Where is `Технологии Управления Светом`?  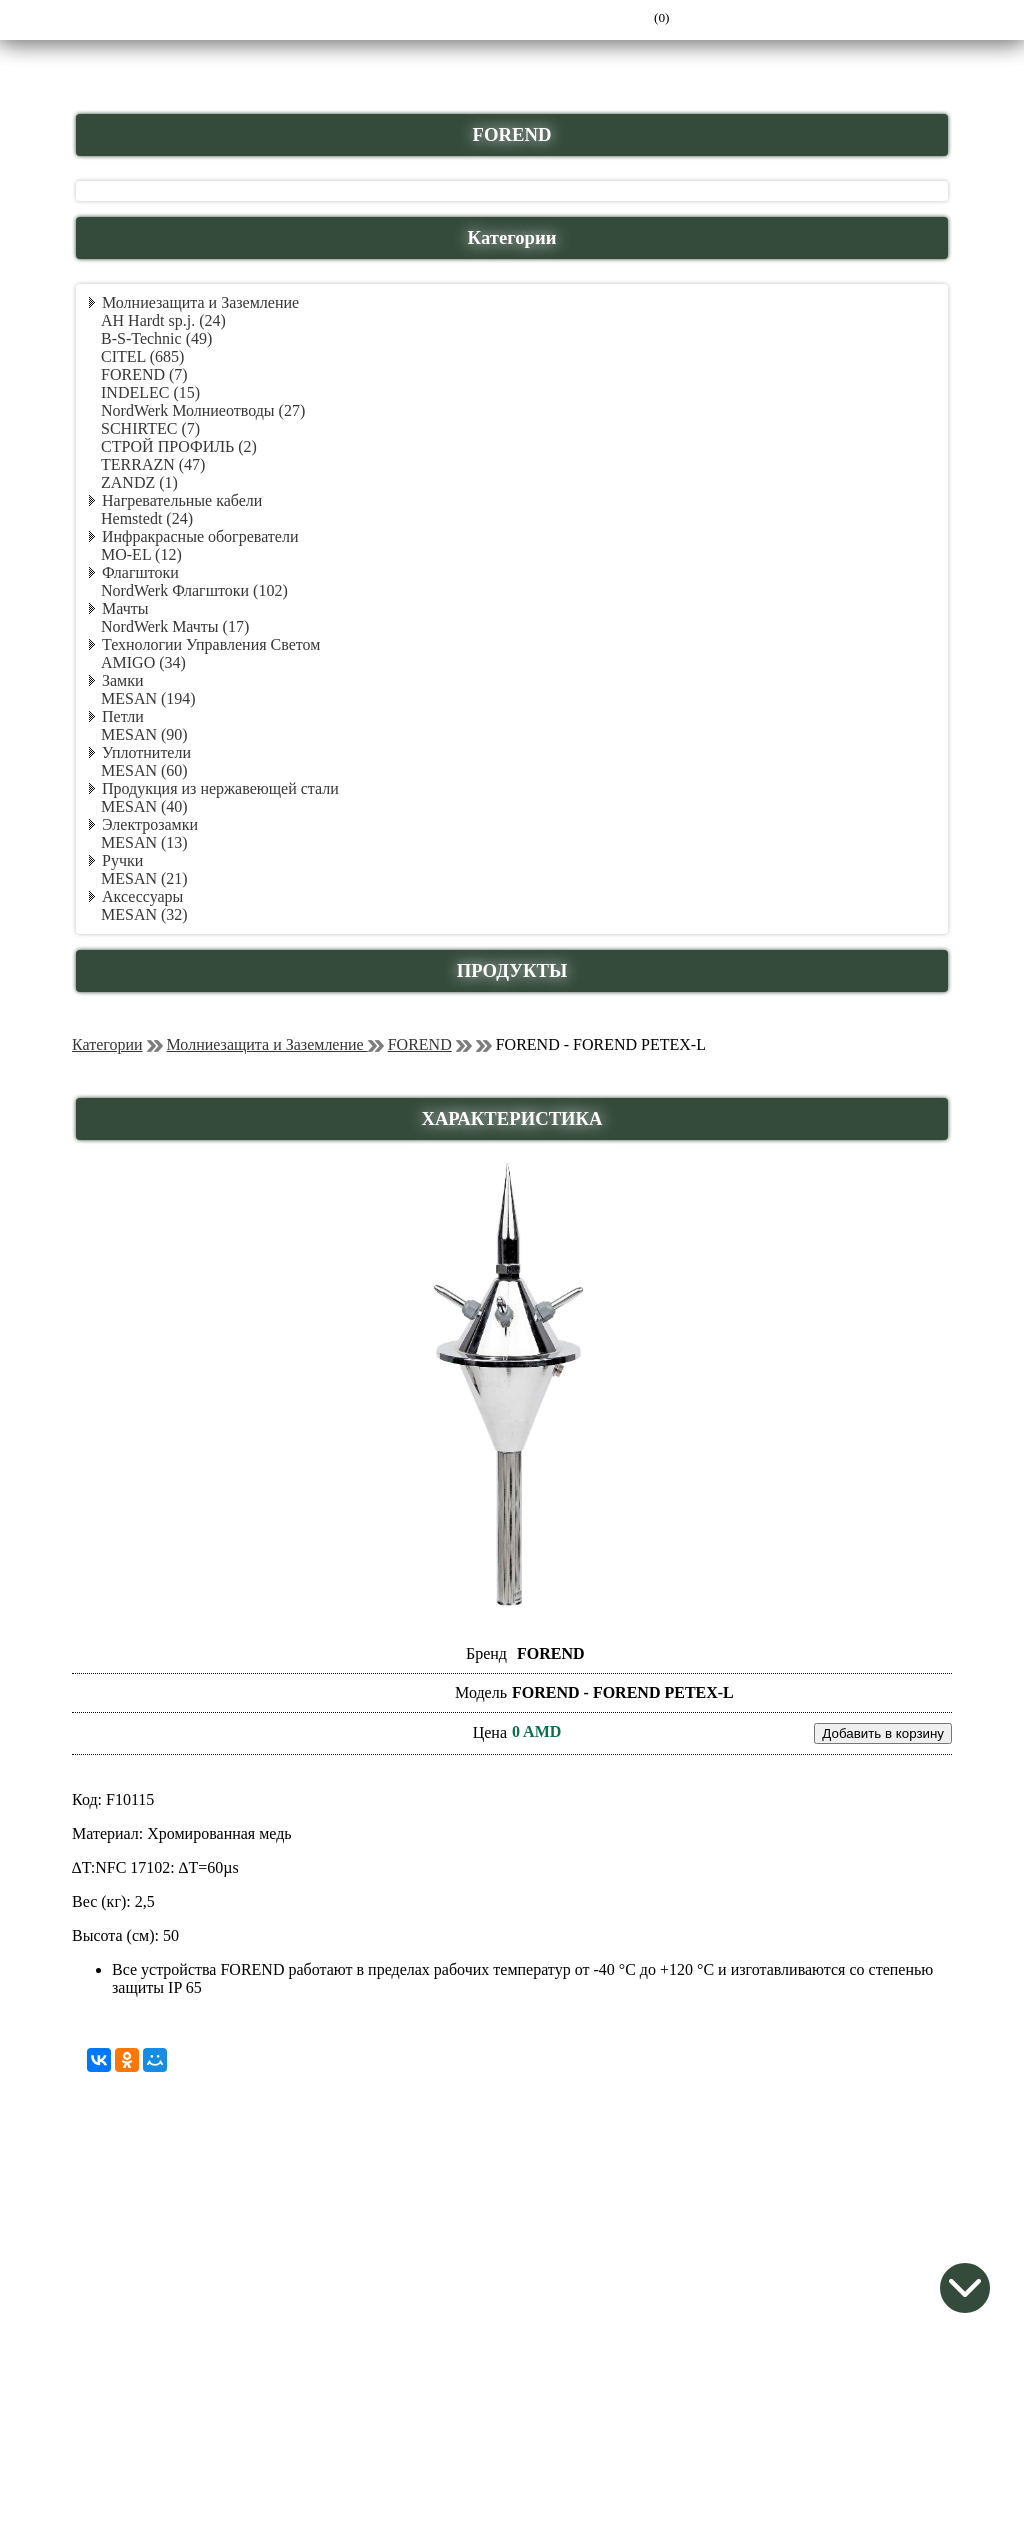
Технологии Управления Светом is located at coordinates (211, 644).